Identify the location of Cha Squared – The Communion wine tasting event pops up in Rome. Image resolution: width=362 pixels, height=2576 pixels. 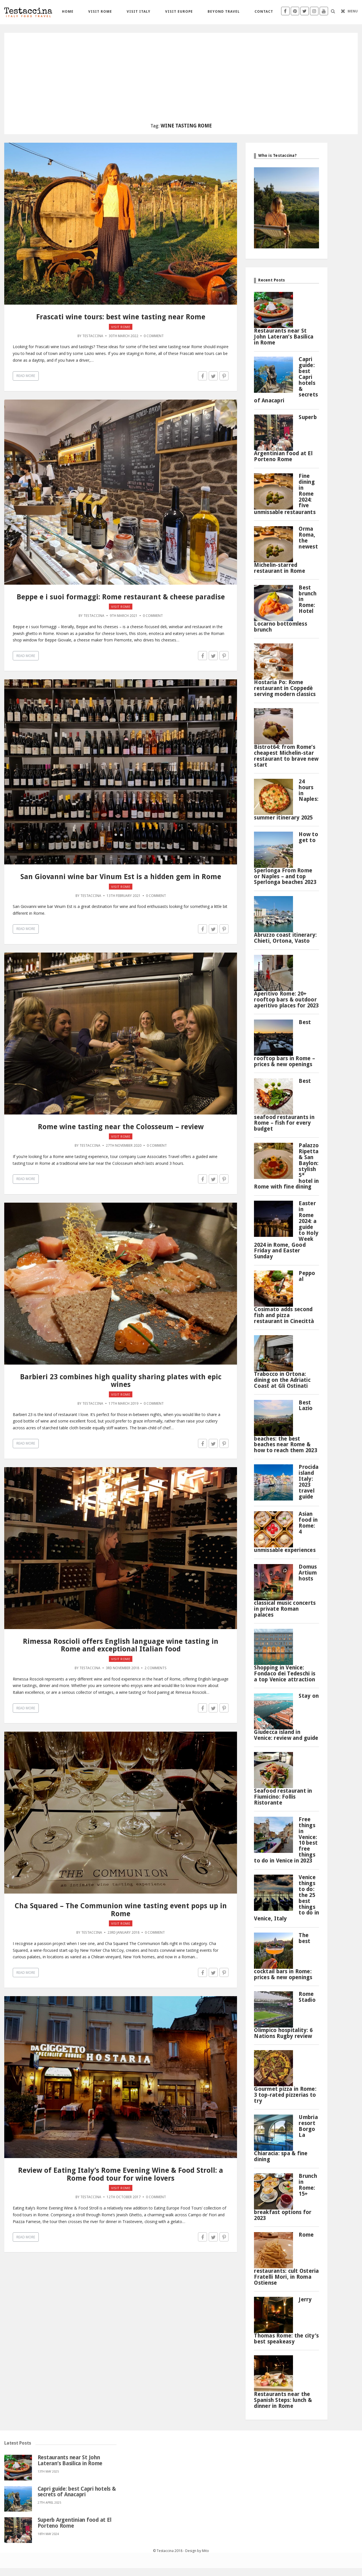
(121, 1910).